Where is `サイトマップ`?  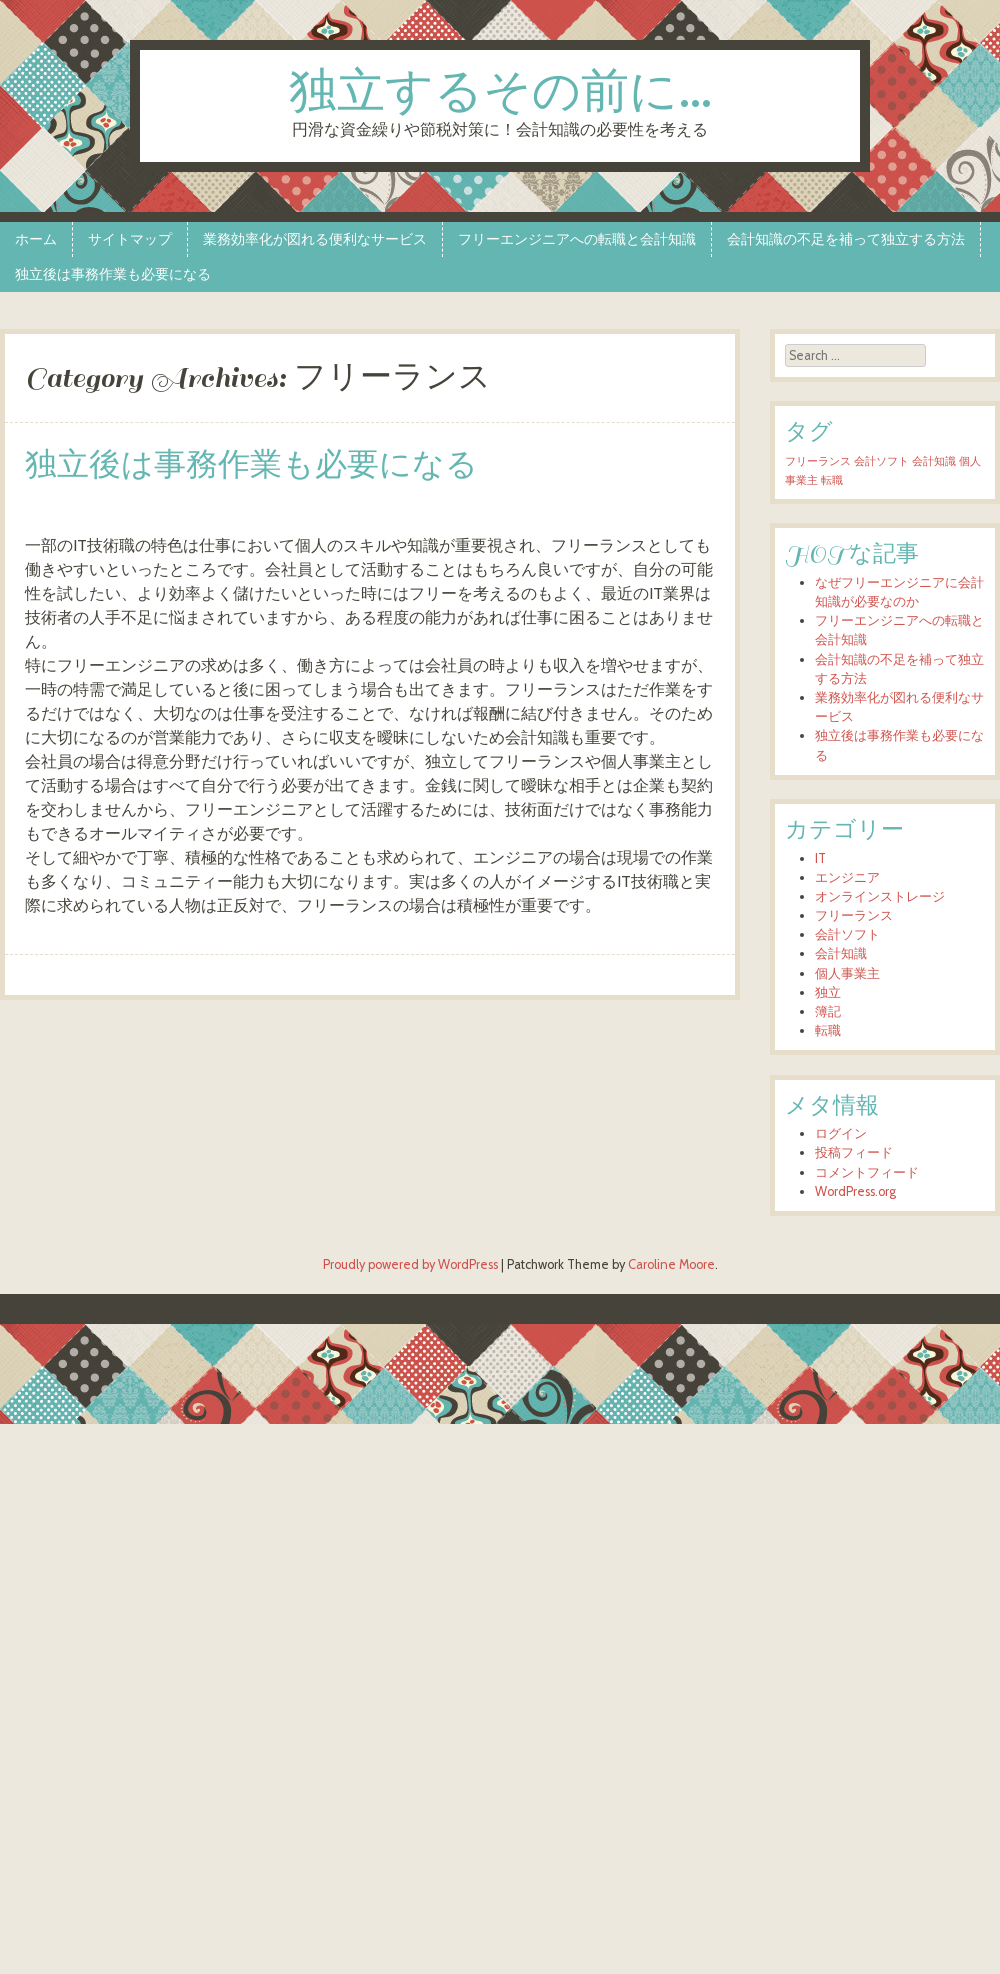 サイトマップ is located at coordinates (130, 239).